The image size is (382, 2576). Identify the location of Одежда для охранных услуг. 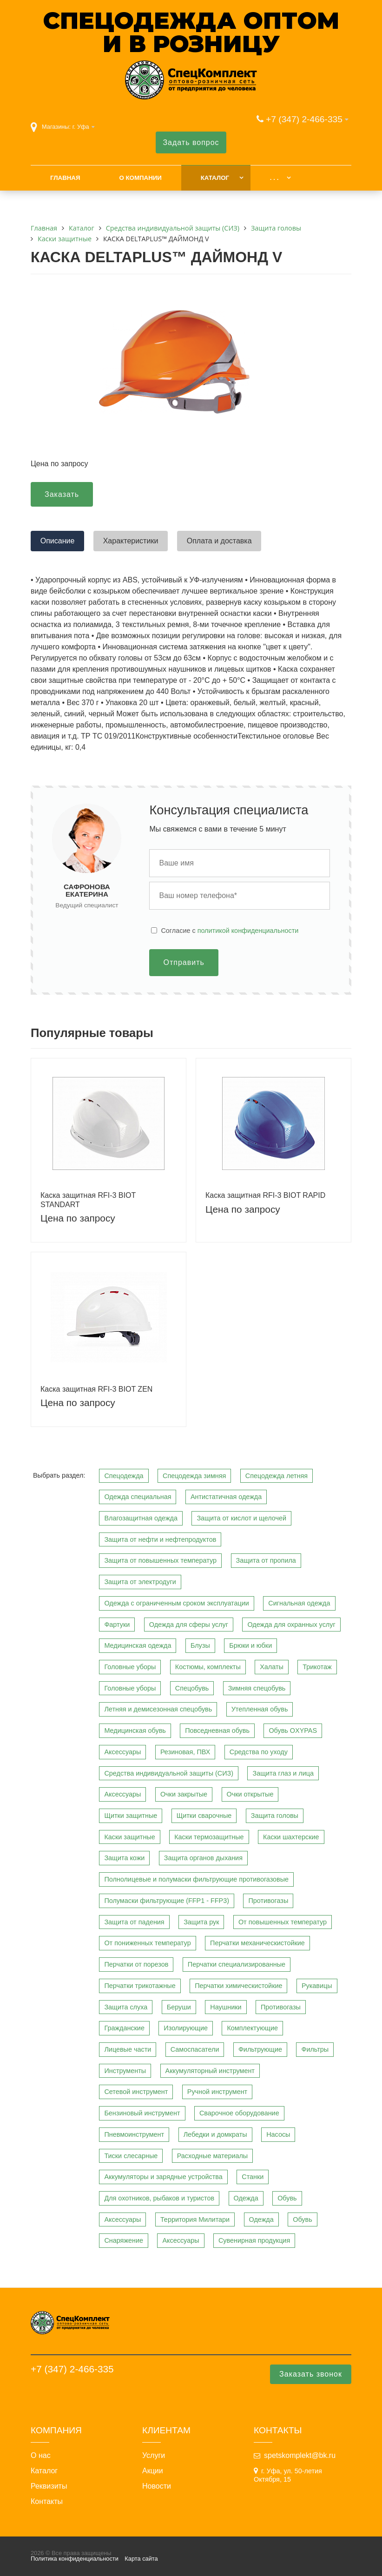
(291, 1624).